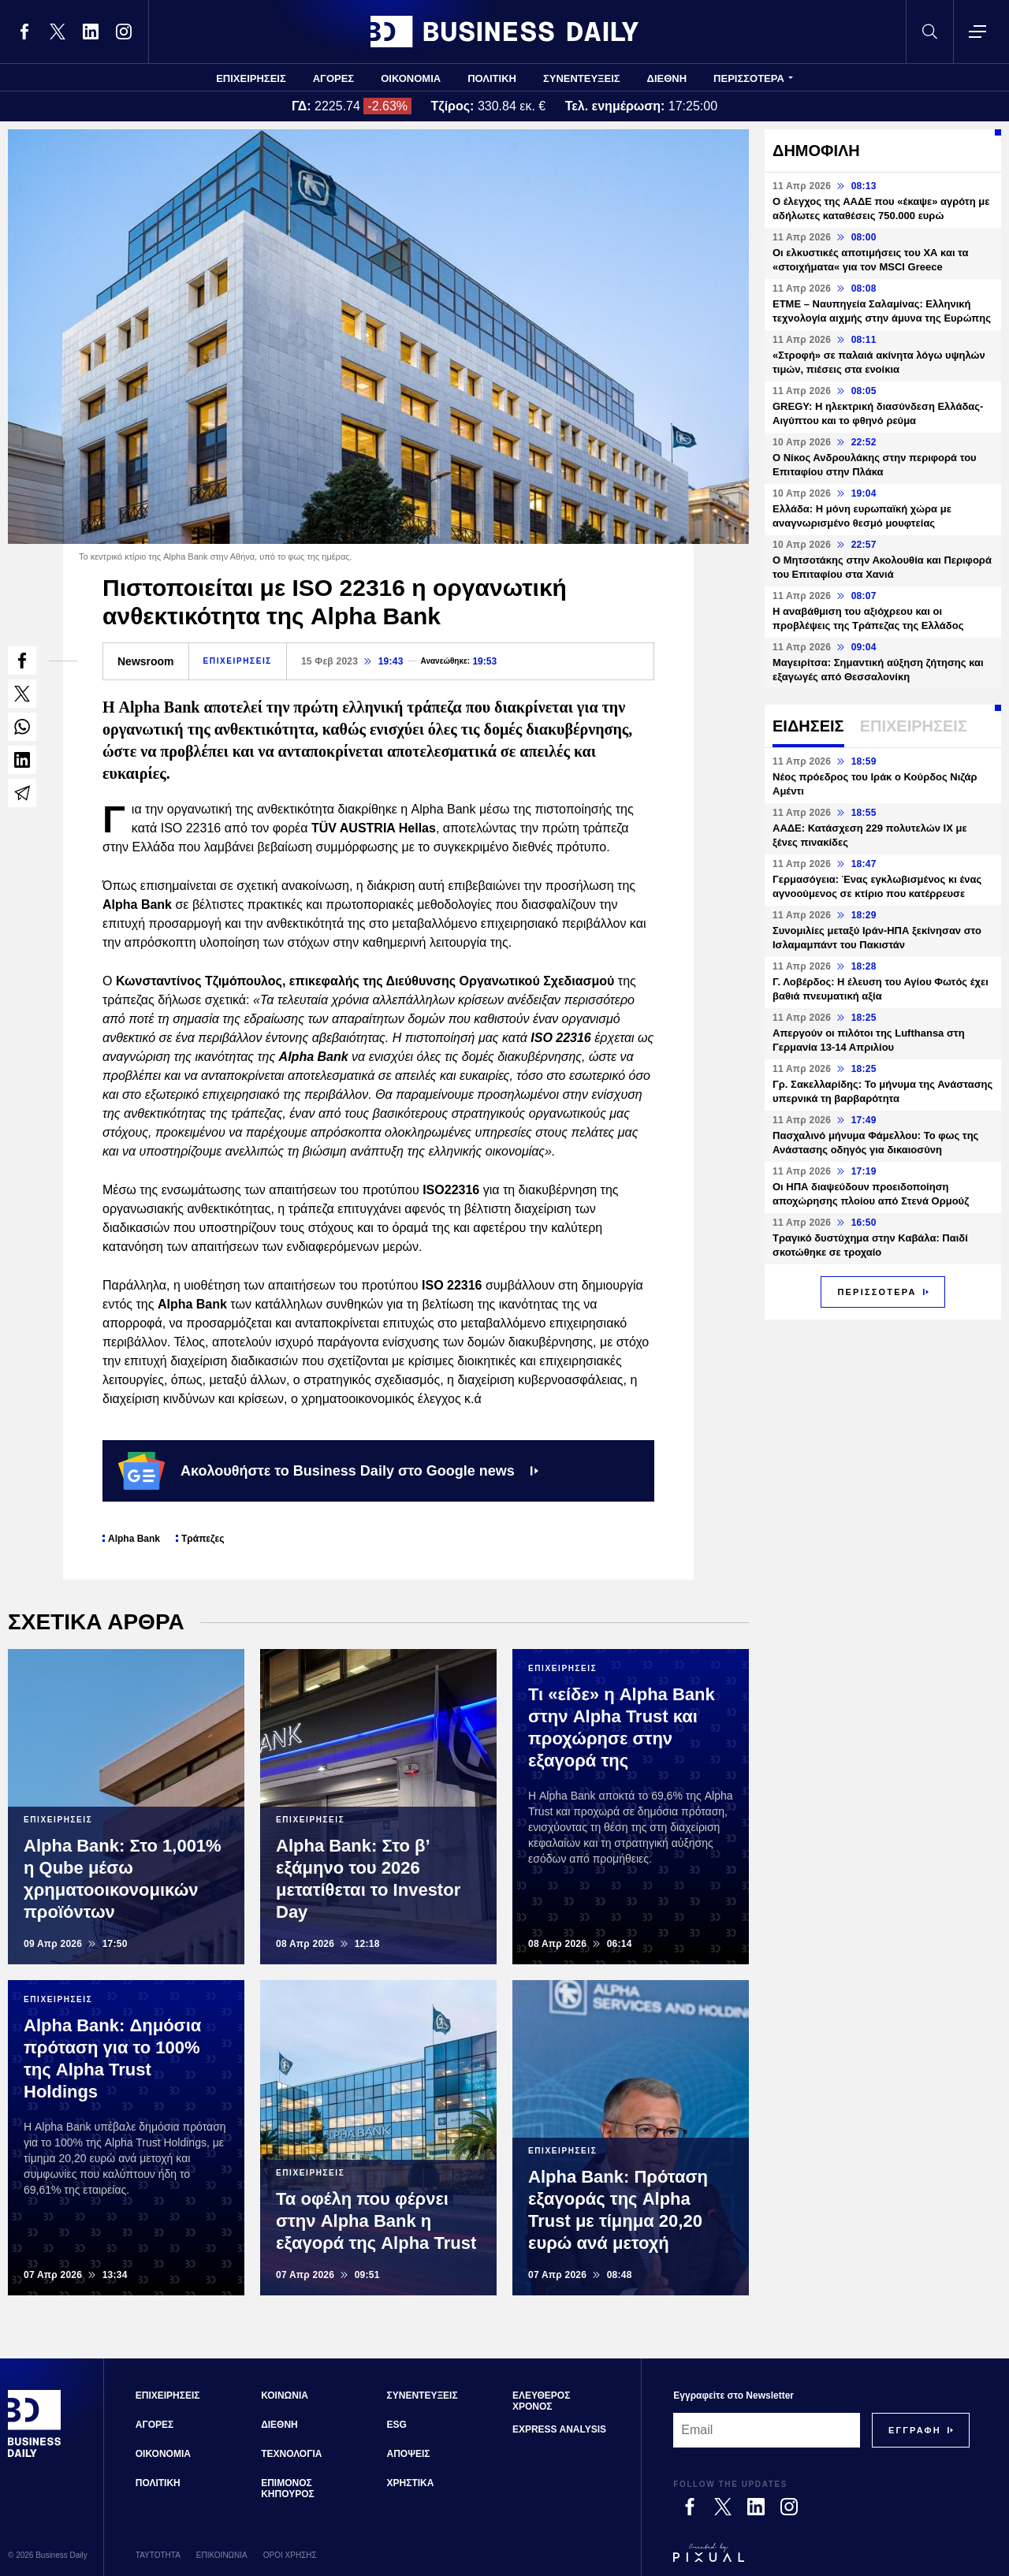 The image size is (1009, 2576). Describe the element at coordinates (408, 2453) in the screenshot. I see `ΑΠΟΨΕΙΣ` at that location.